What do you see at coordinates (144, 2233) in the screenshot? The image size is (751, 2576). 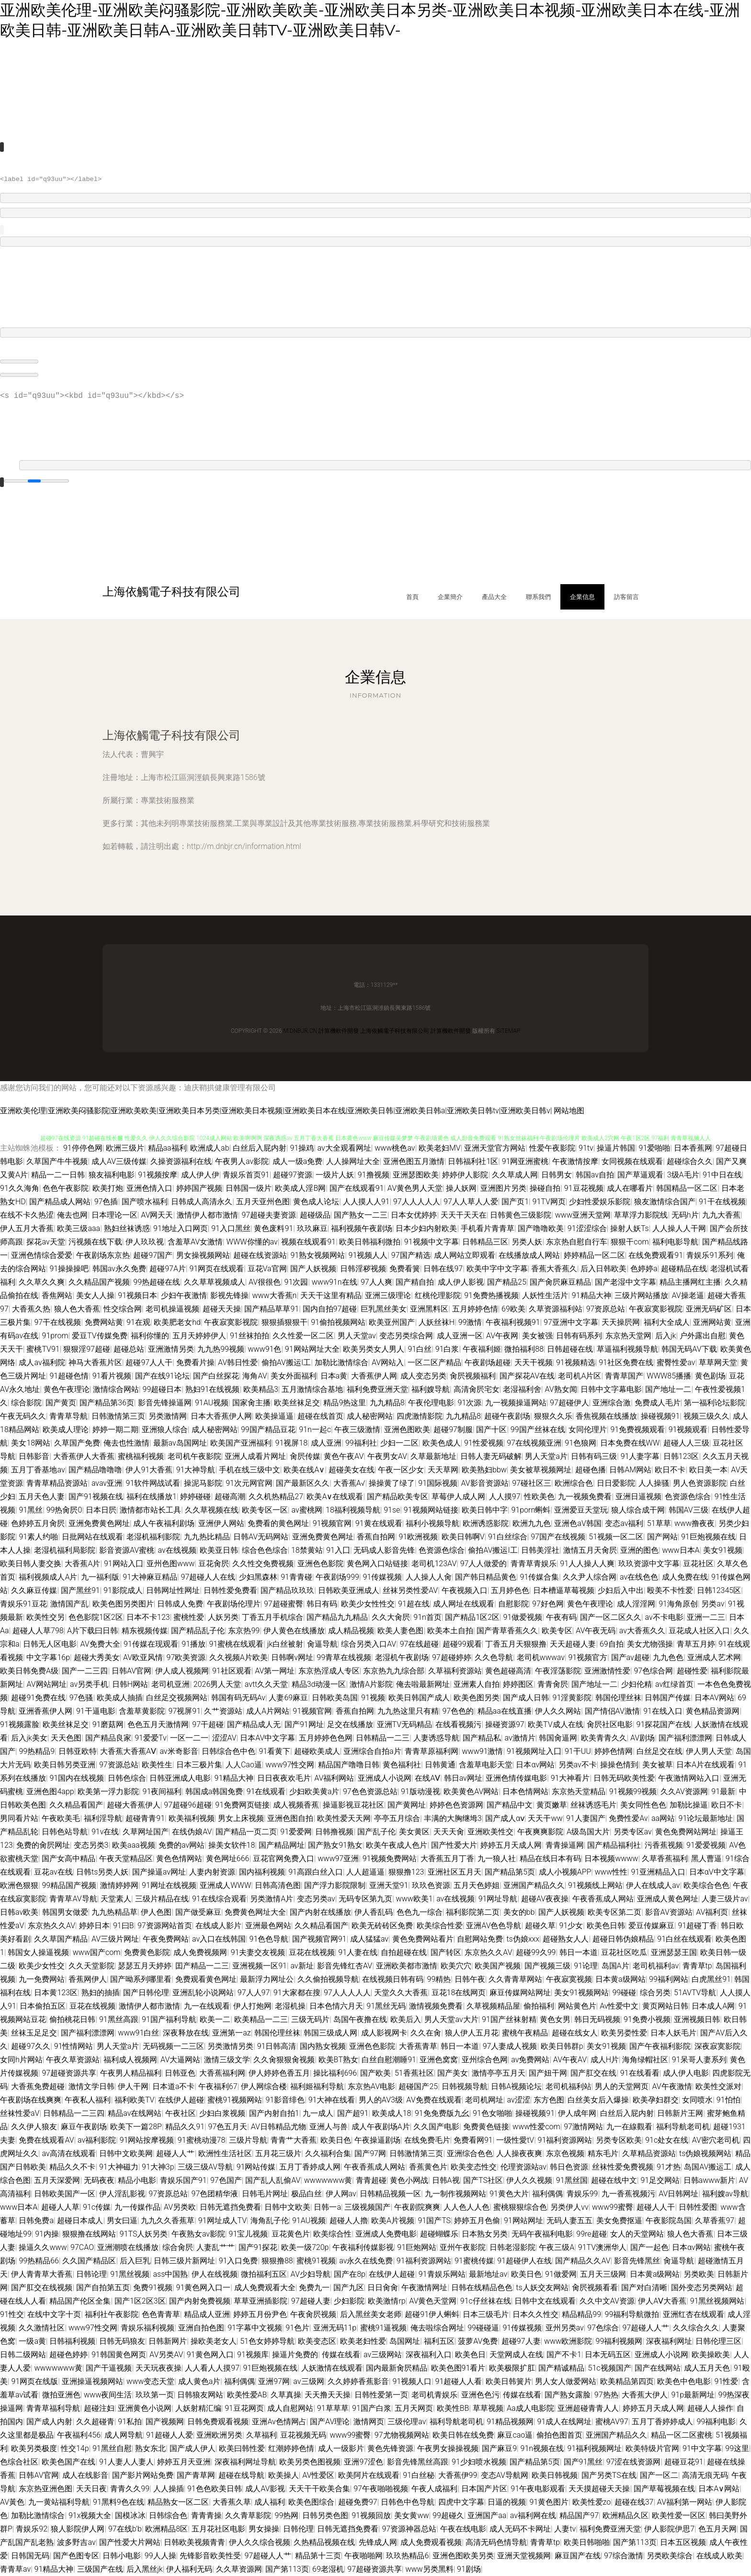 I see `91TS人妖另类` at bounding box center [144, 2233].